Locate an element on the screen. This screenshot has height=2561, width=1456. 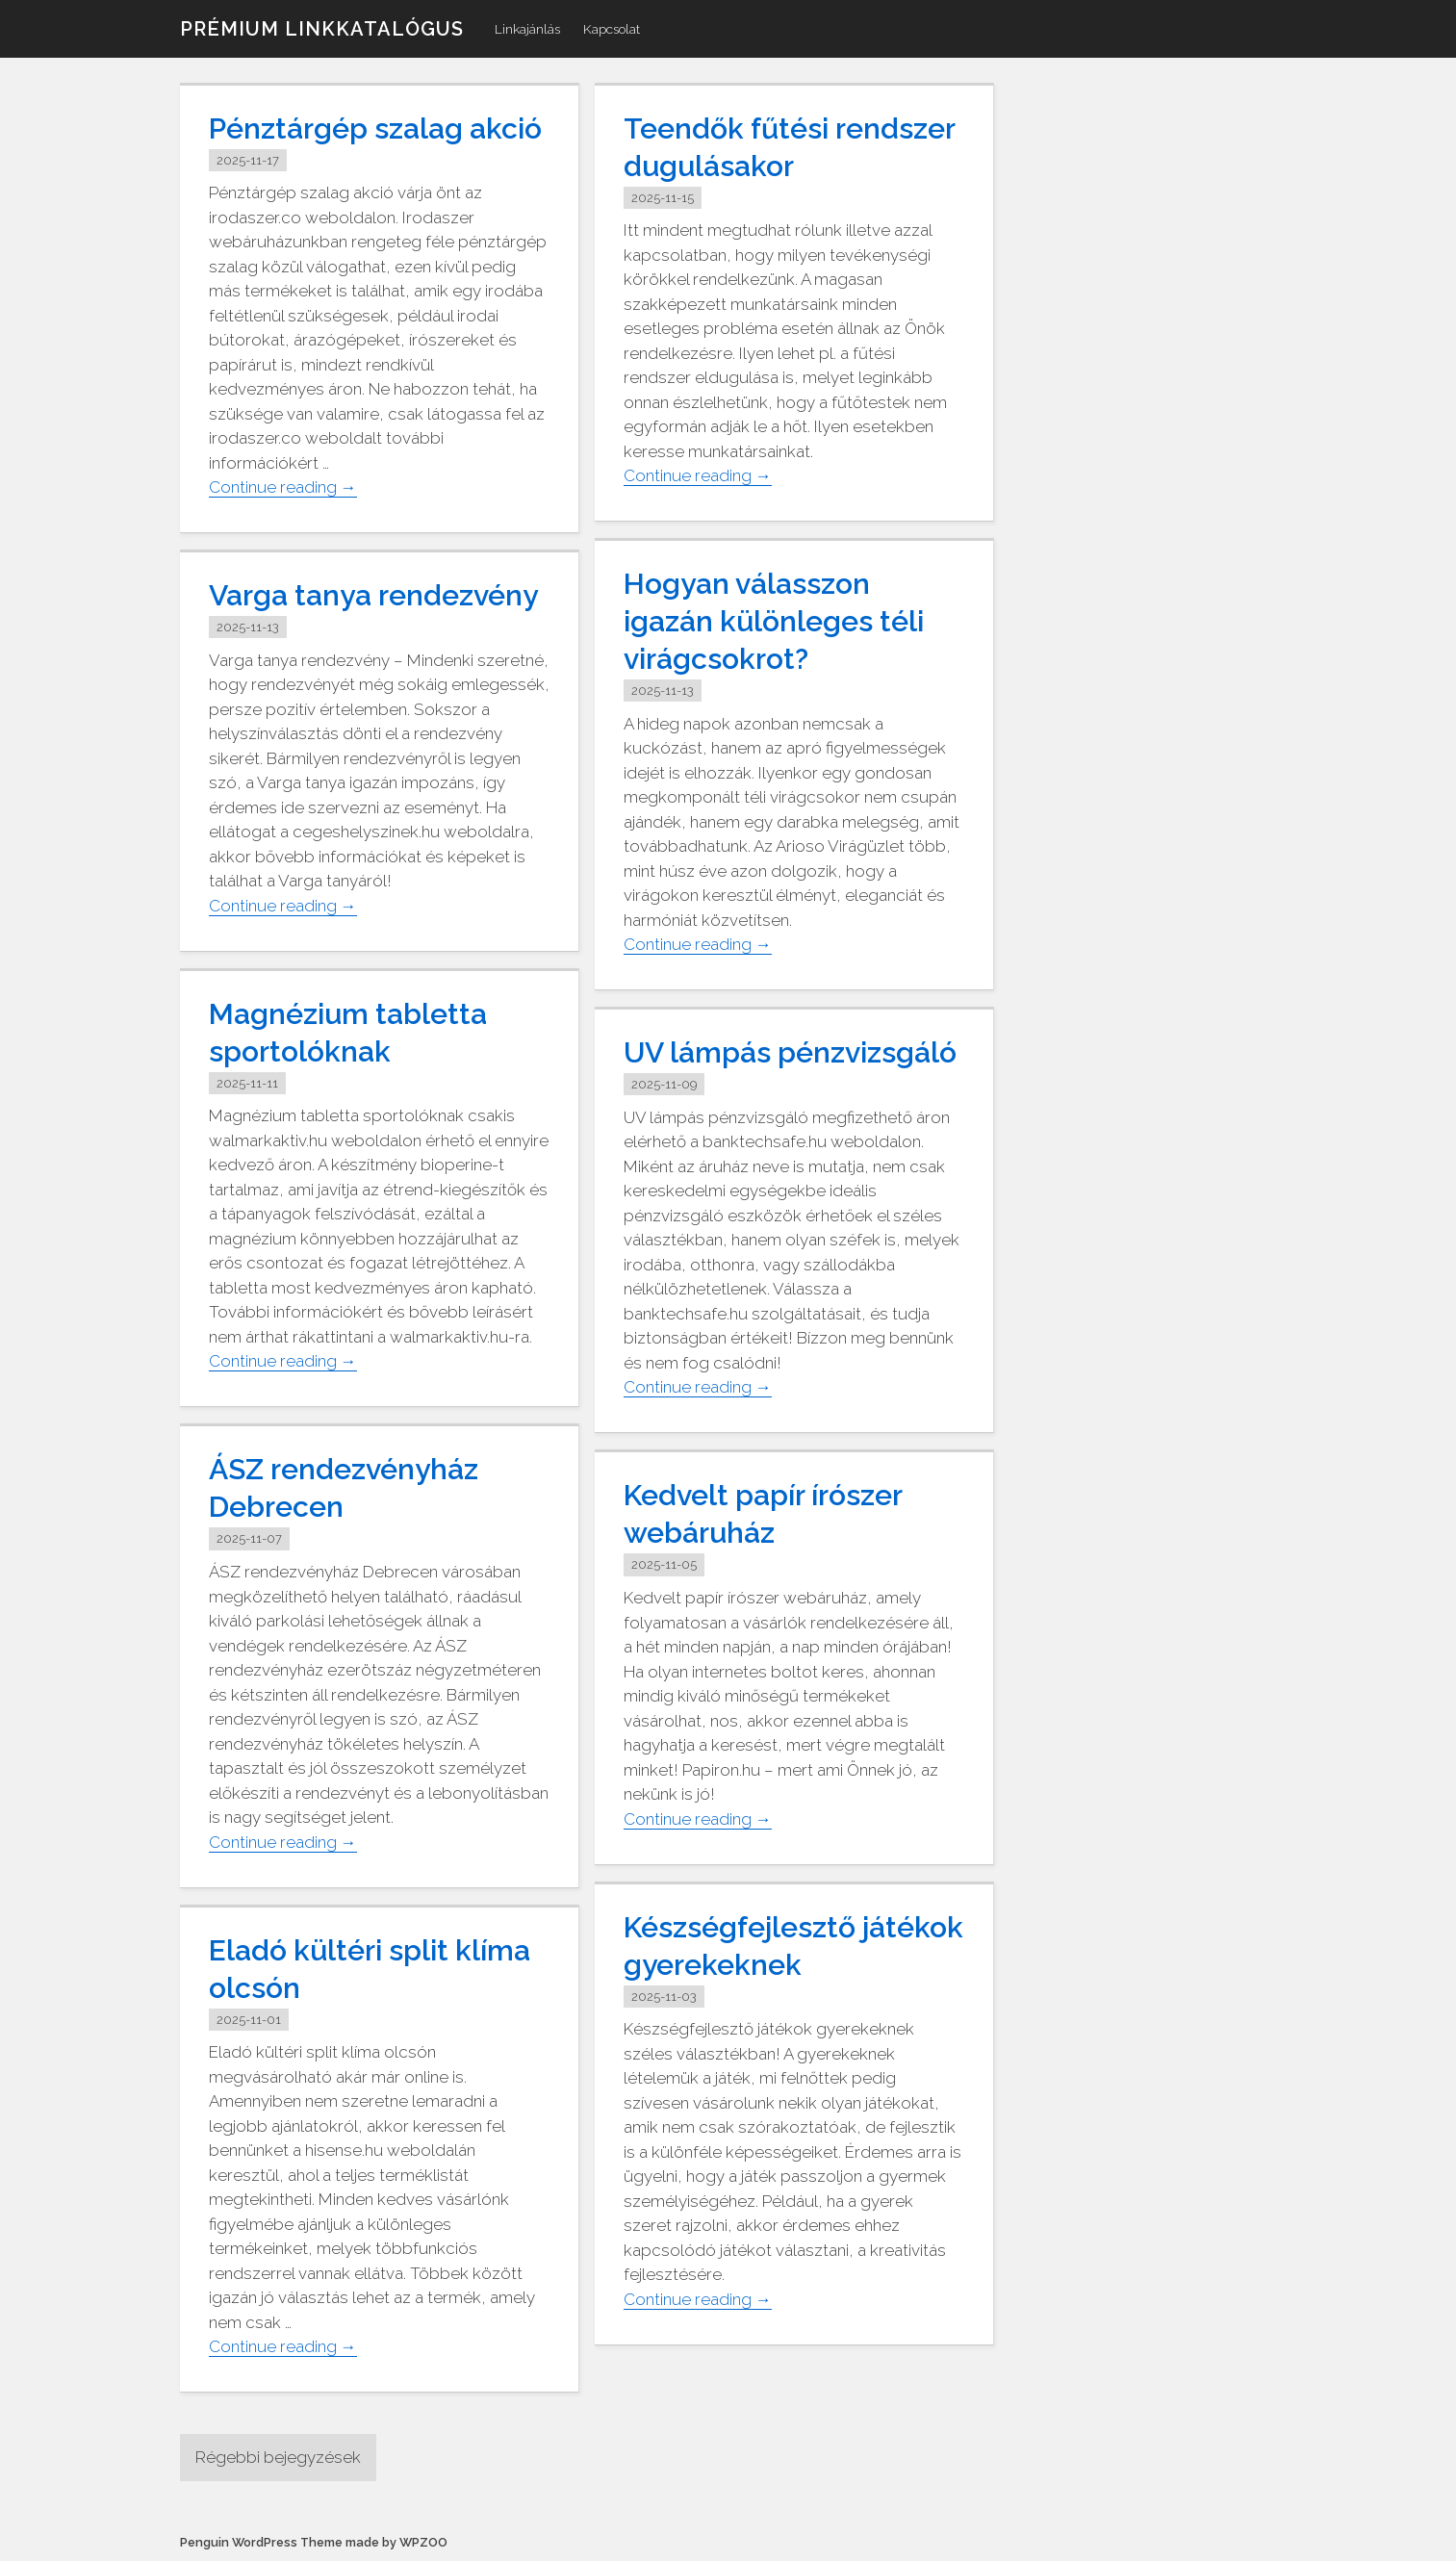
Continue reading is located at coordinates (283, 487).